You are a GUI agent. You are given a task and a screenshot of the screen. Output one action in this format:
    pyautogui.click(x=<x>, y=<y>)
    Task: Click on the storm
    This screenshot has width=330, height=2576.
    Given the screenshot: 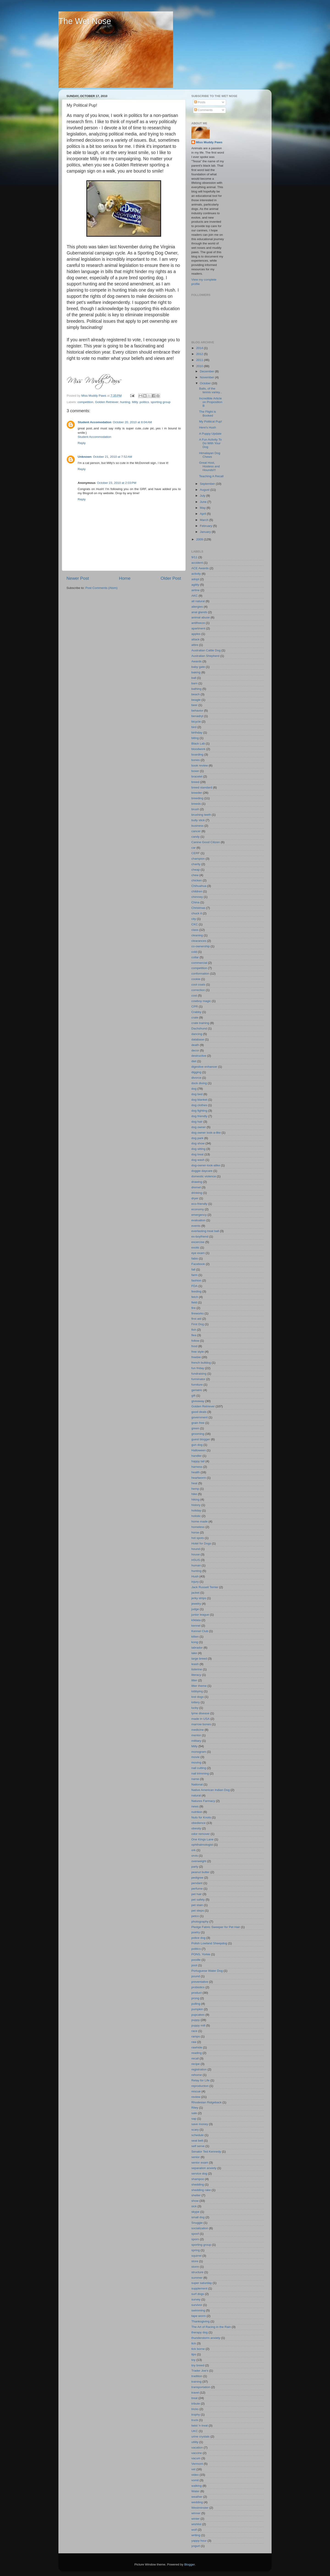 What is the action you would take?
    pyautogui.click(x=195, y=2266)
    